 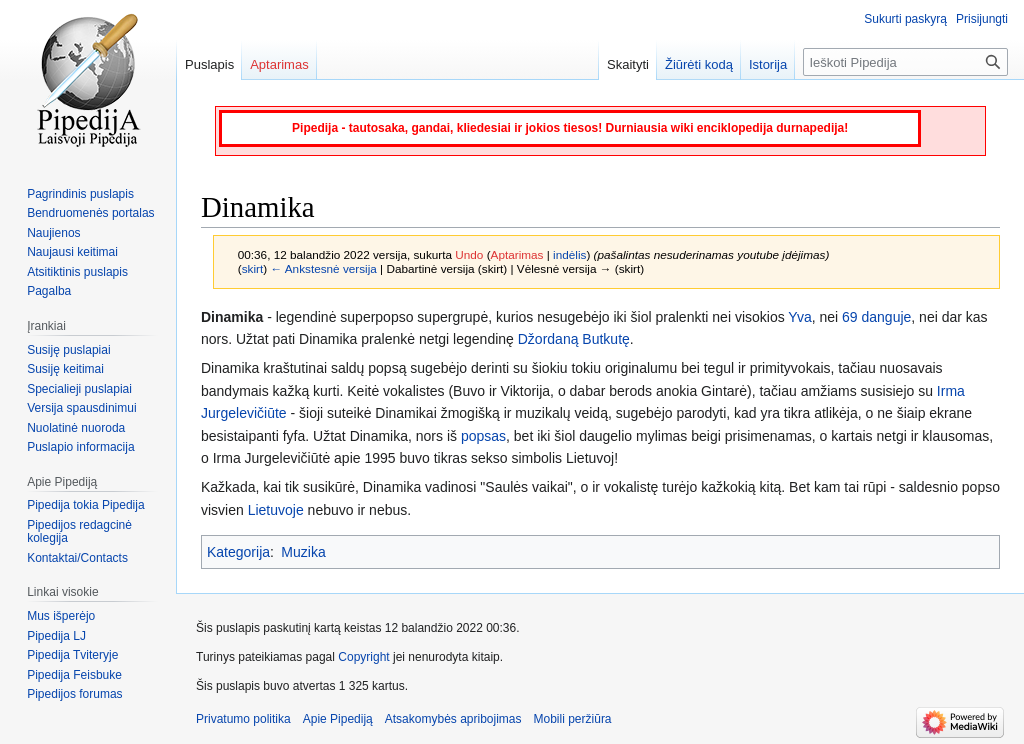 What do you see at coordinates (74, 675) in the screenshot?
I see `Pipedija Feisbuke` at bounding box center [74, 675].